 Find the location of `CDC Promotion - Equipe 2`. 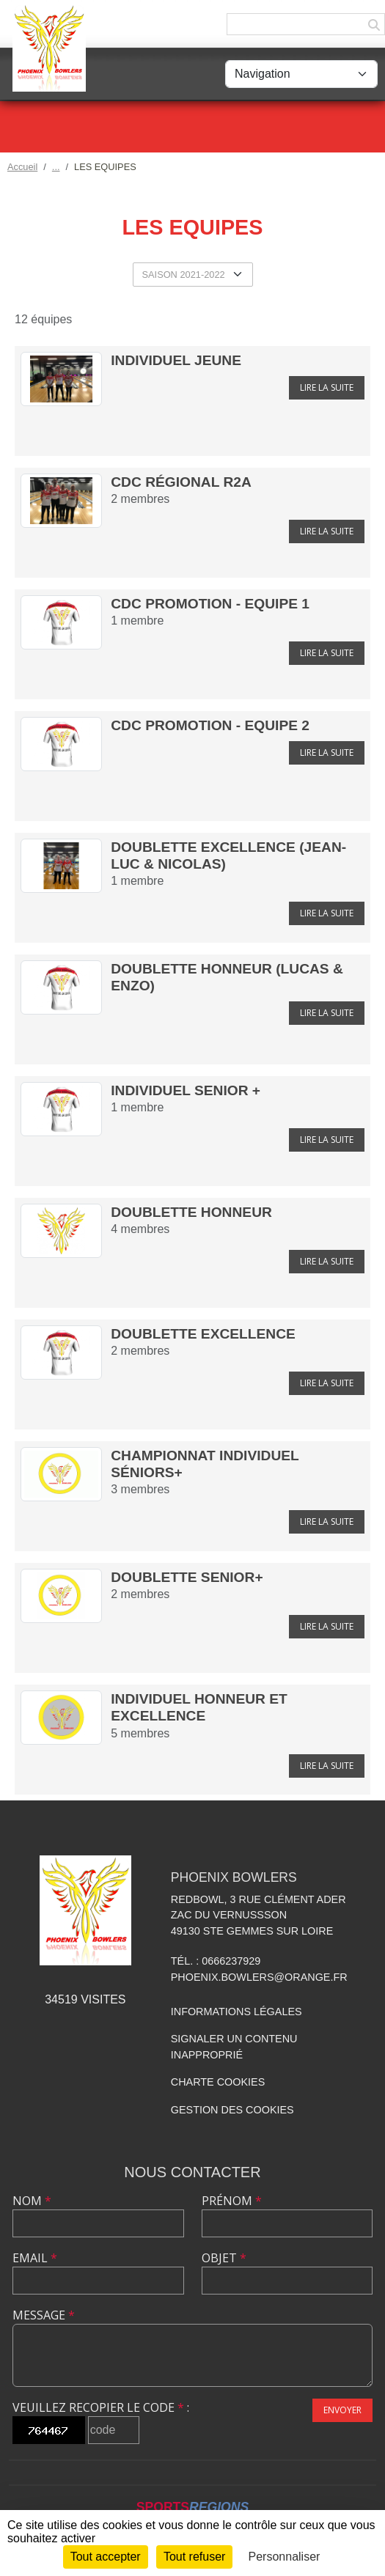

CDC Promotion - Equipe 2 is located at coordinates (210, 725).